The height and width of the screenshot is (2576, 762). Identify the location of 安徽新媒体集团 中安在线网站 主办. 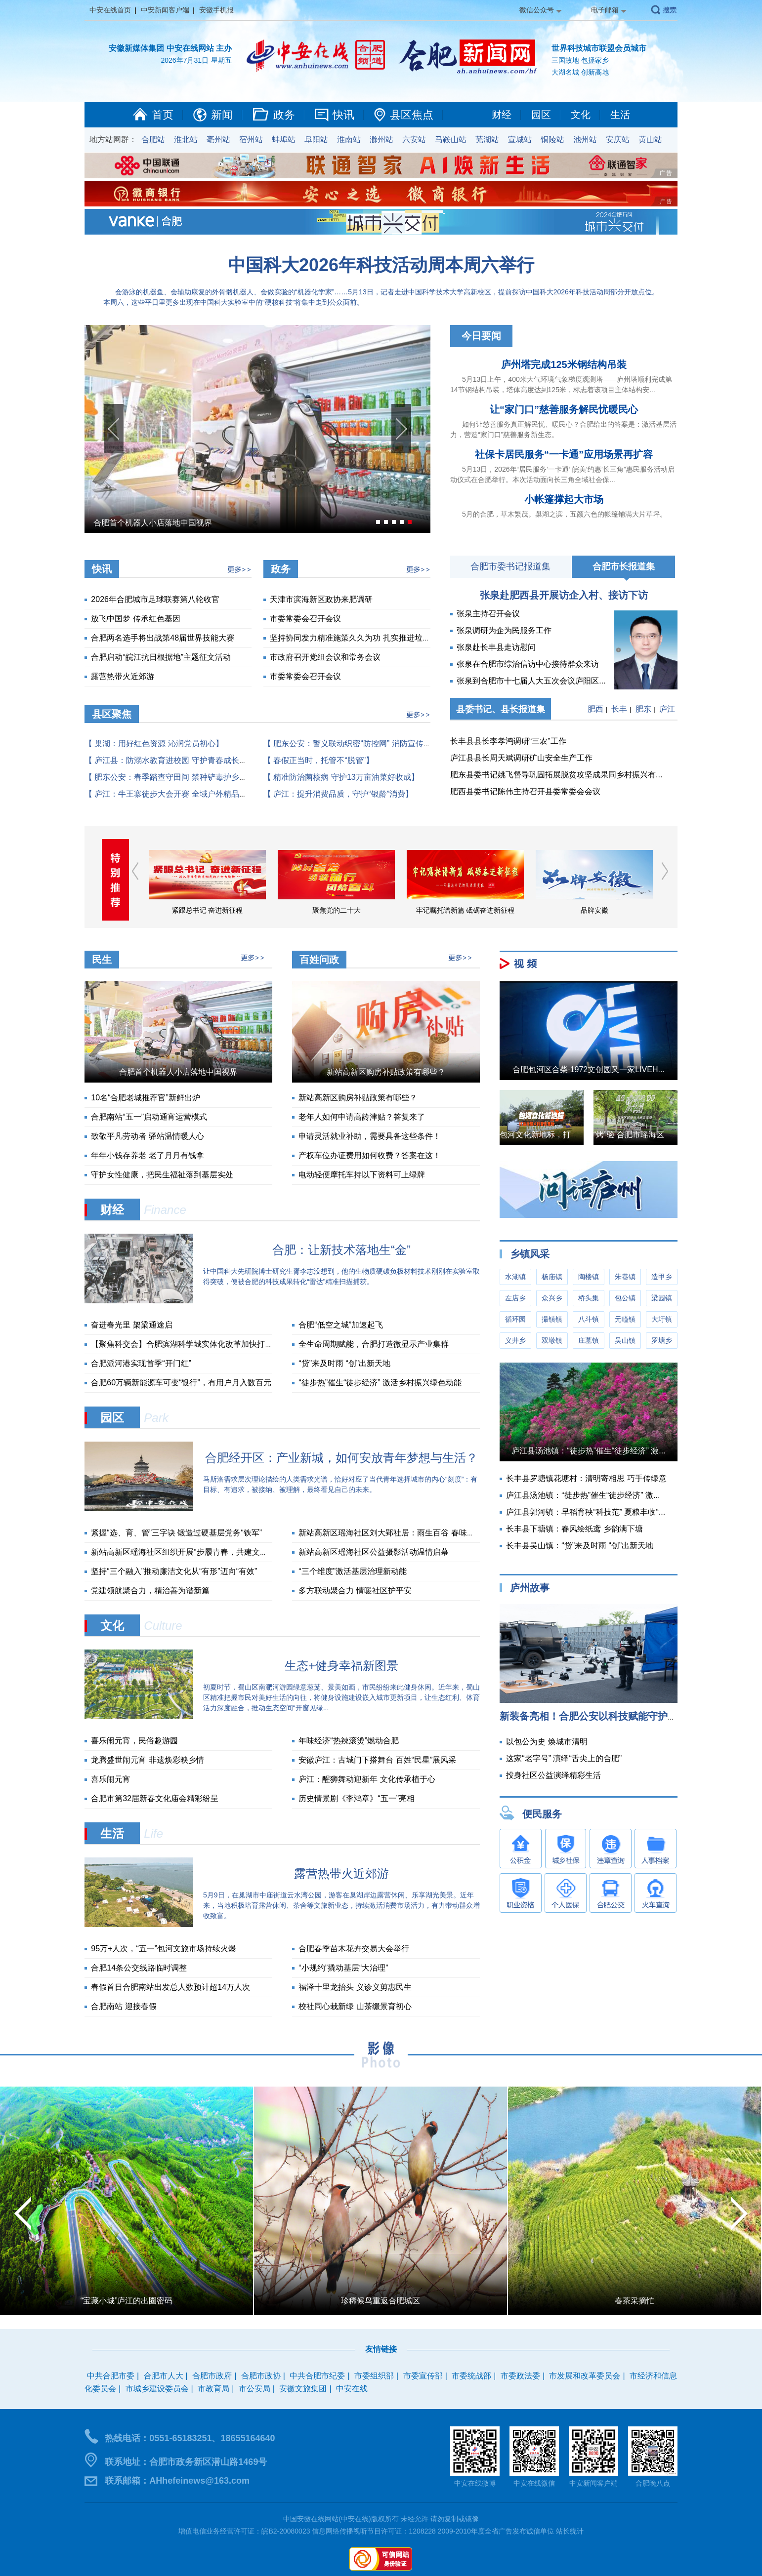
(170, 48).